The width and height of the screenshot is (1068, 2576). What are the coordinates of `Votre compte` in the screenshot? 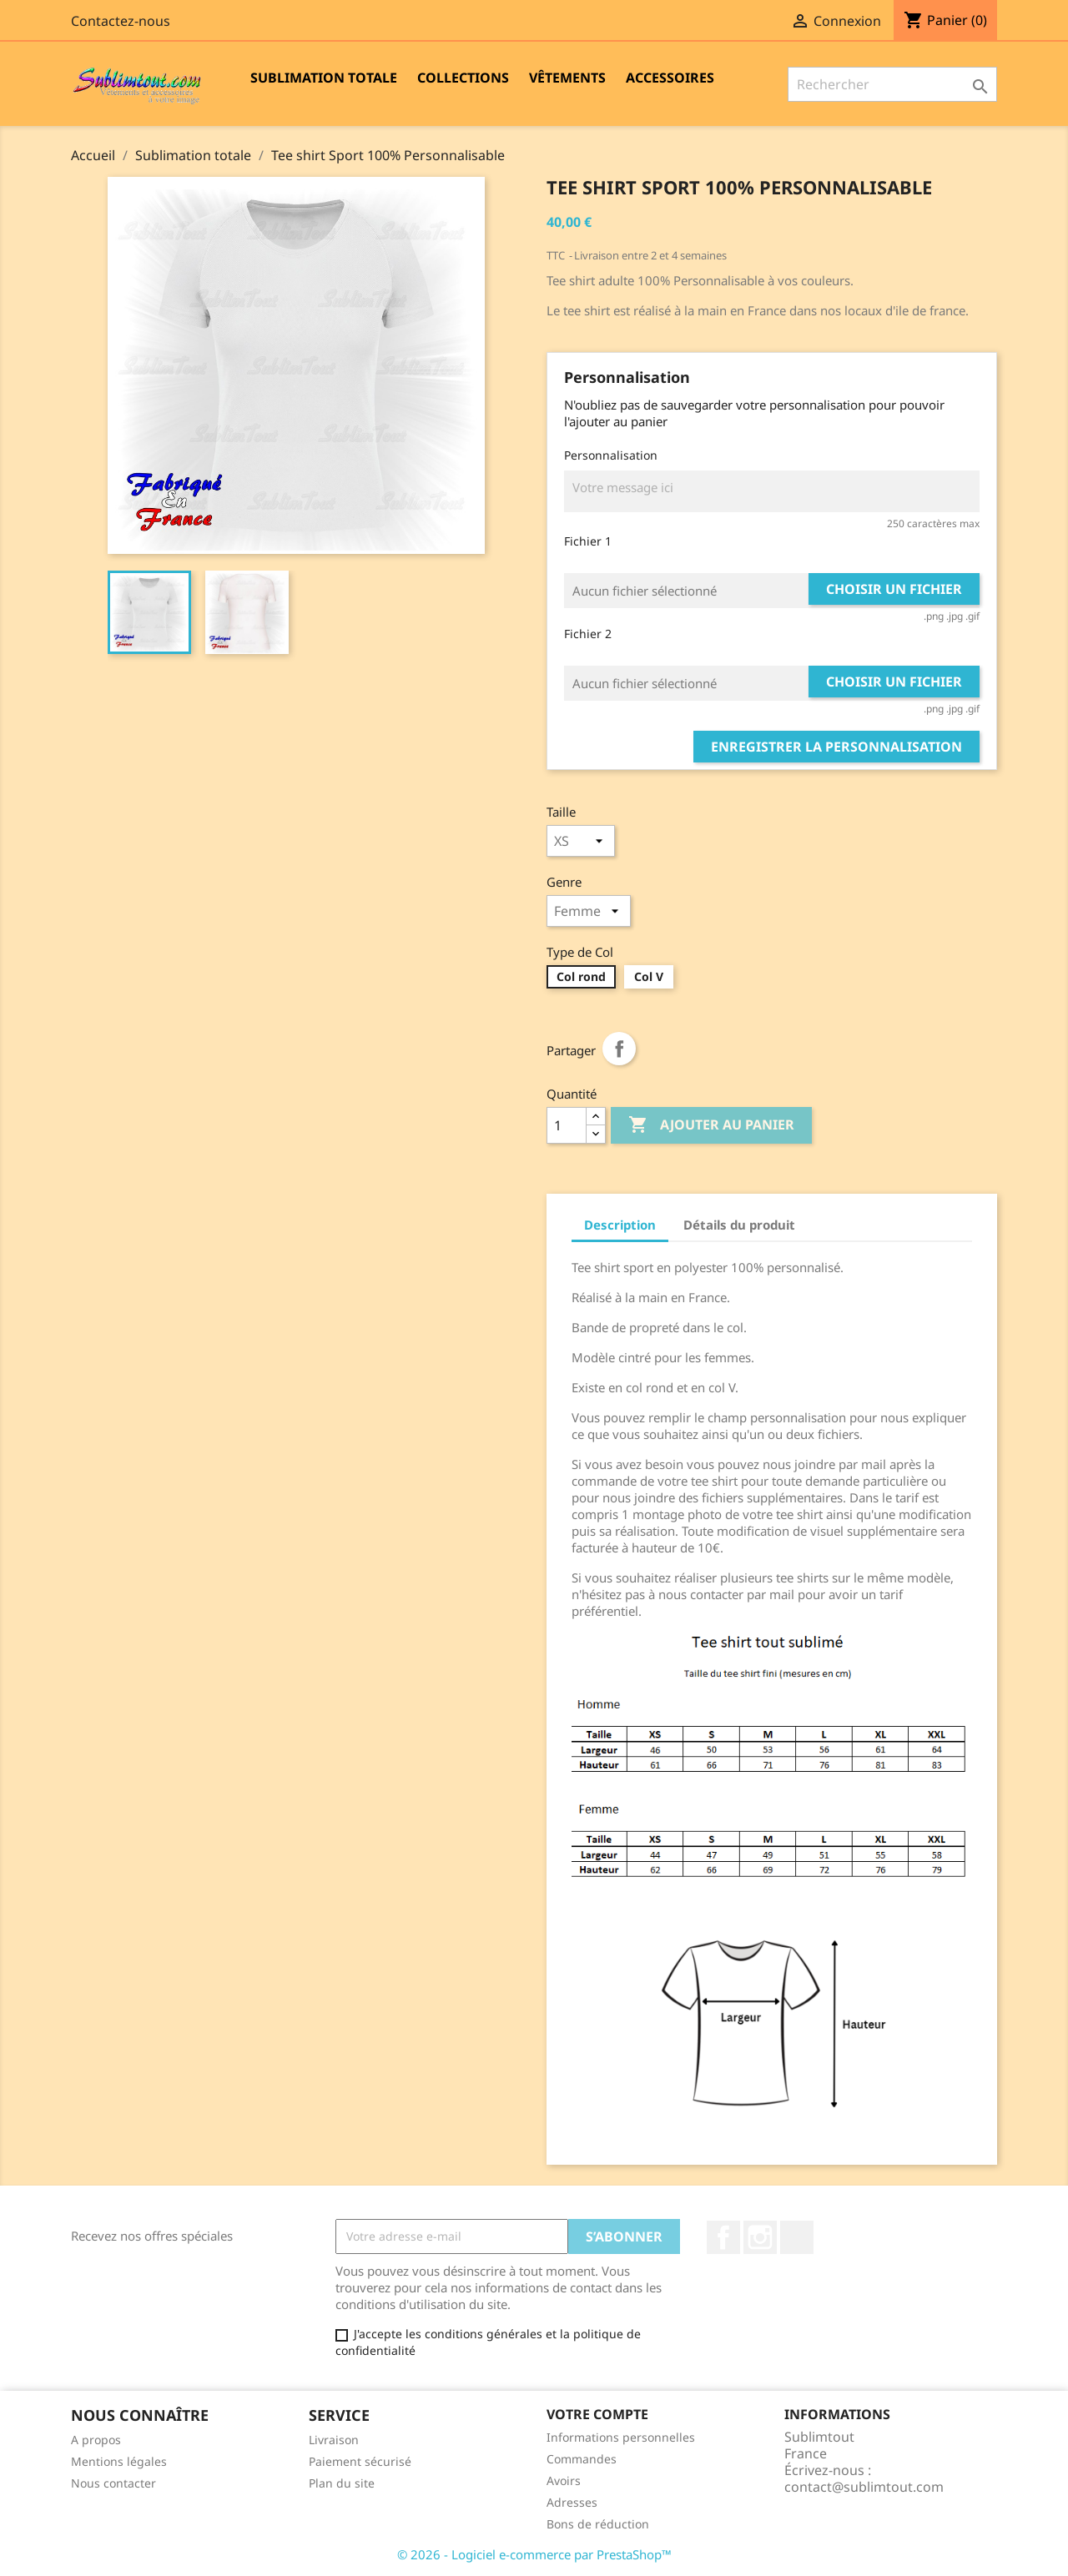 It's located at (597, 2414).